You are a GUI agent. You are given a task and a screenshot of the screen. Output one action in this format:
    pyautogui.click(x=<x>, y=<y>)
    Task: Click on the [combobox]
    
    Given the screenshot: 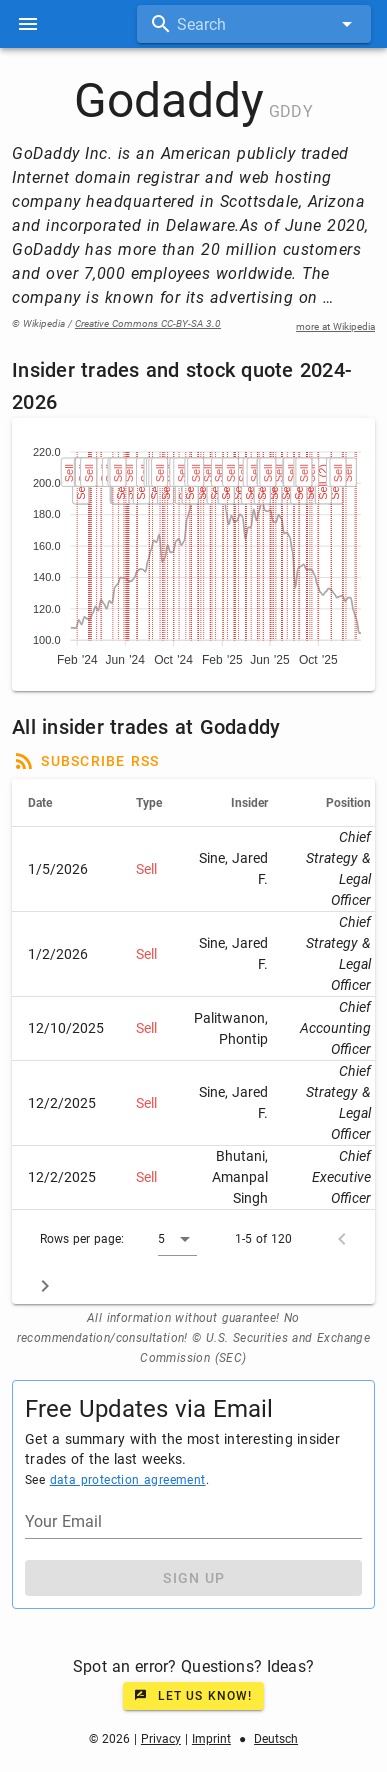 What is the action you would take?
    pyautogui.click(x=254, y=24)
    